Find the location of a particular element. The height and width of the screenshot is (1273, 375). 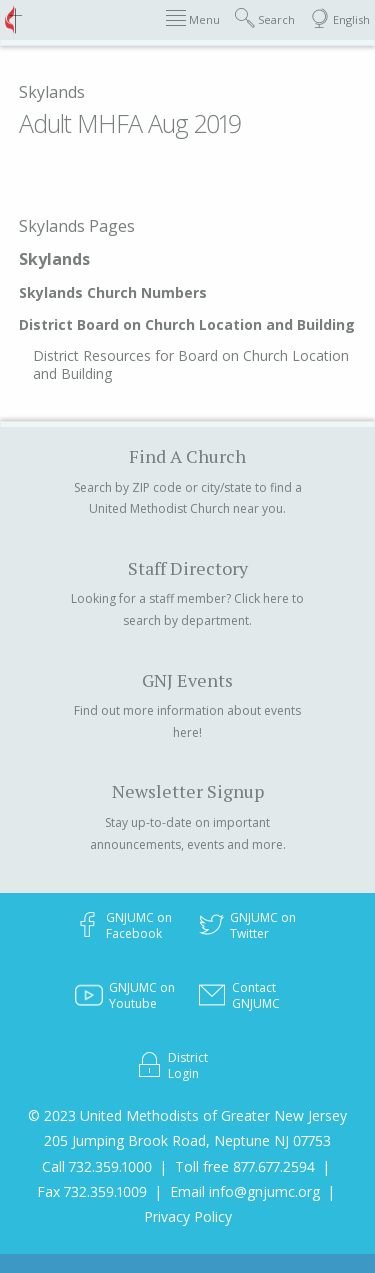

District Resources for Board on Church Location and Building is located at coordinates (191, 364).